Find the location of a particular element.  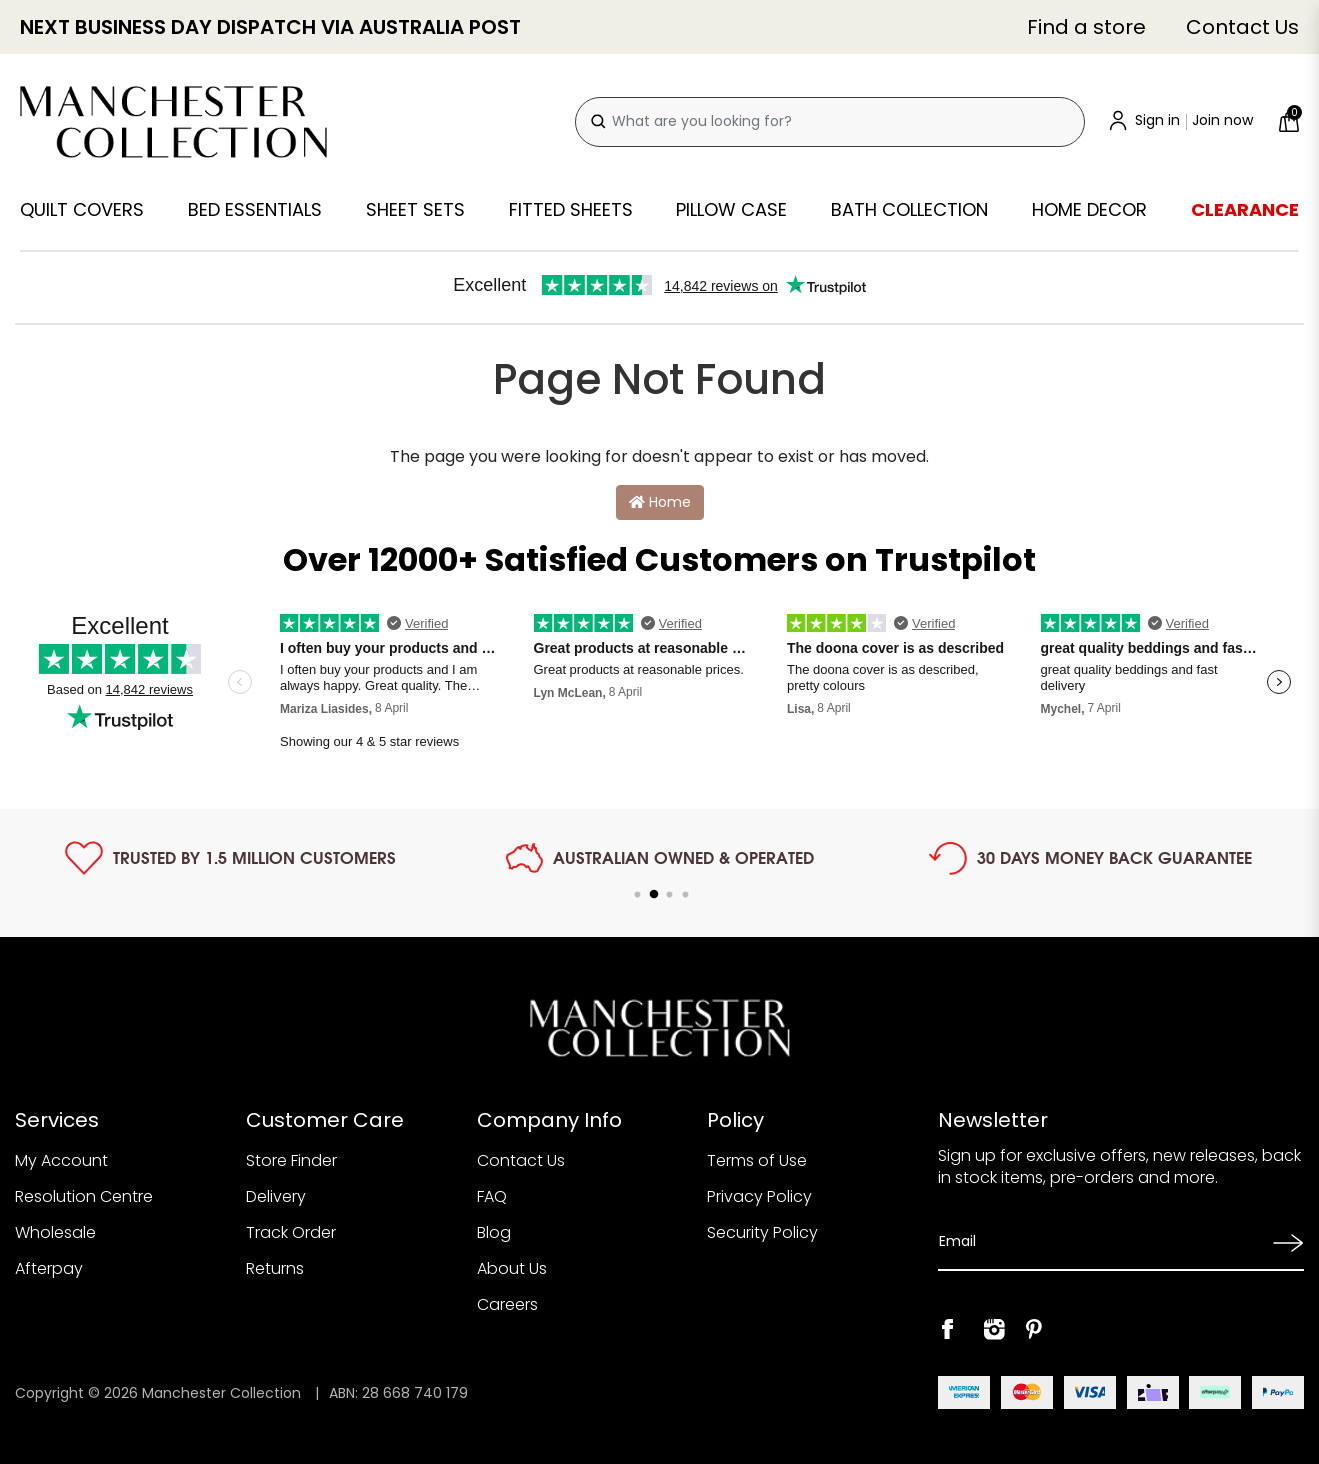

Contact Us is located at coordinates (1242, 27).